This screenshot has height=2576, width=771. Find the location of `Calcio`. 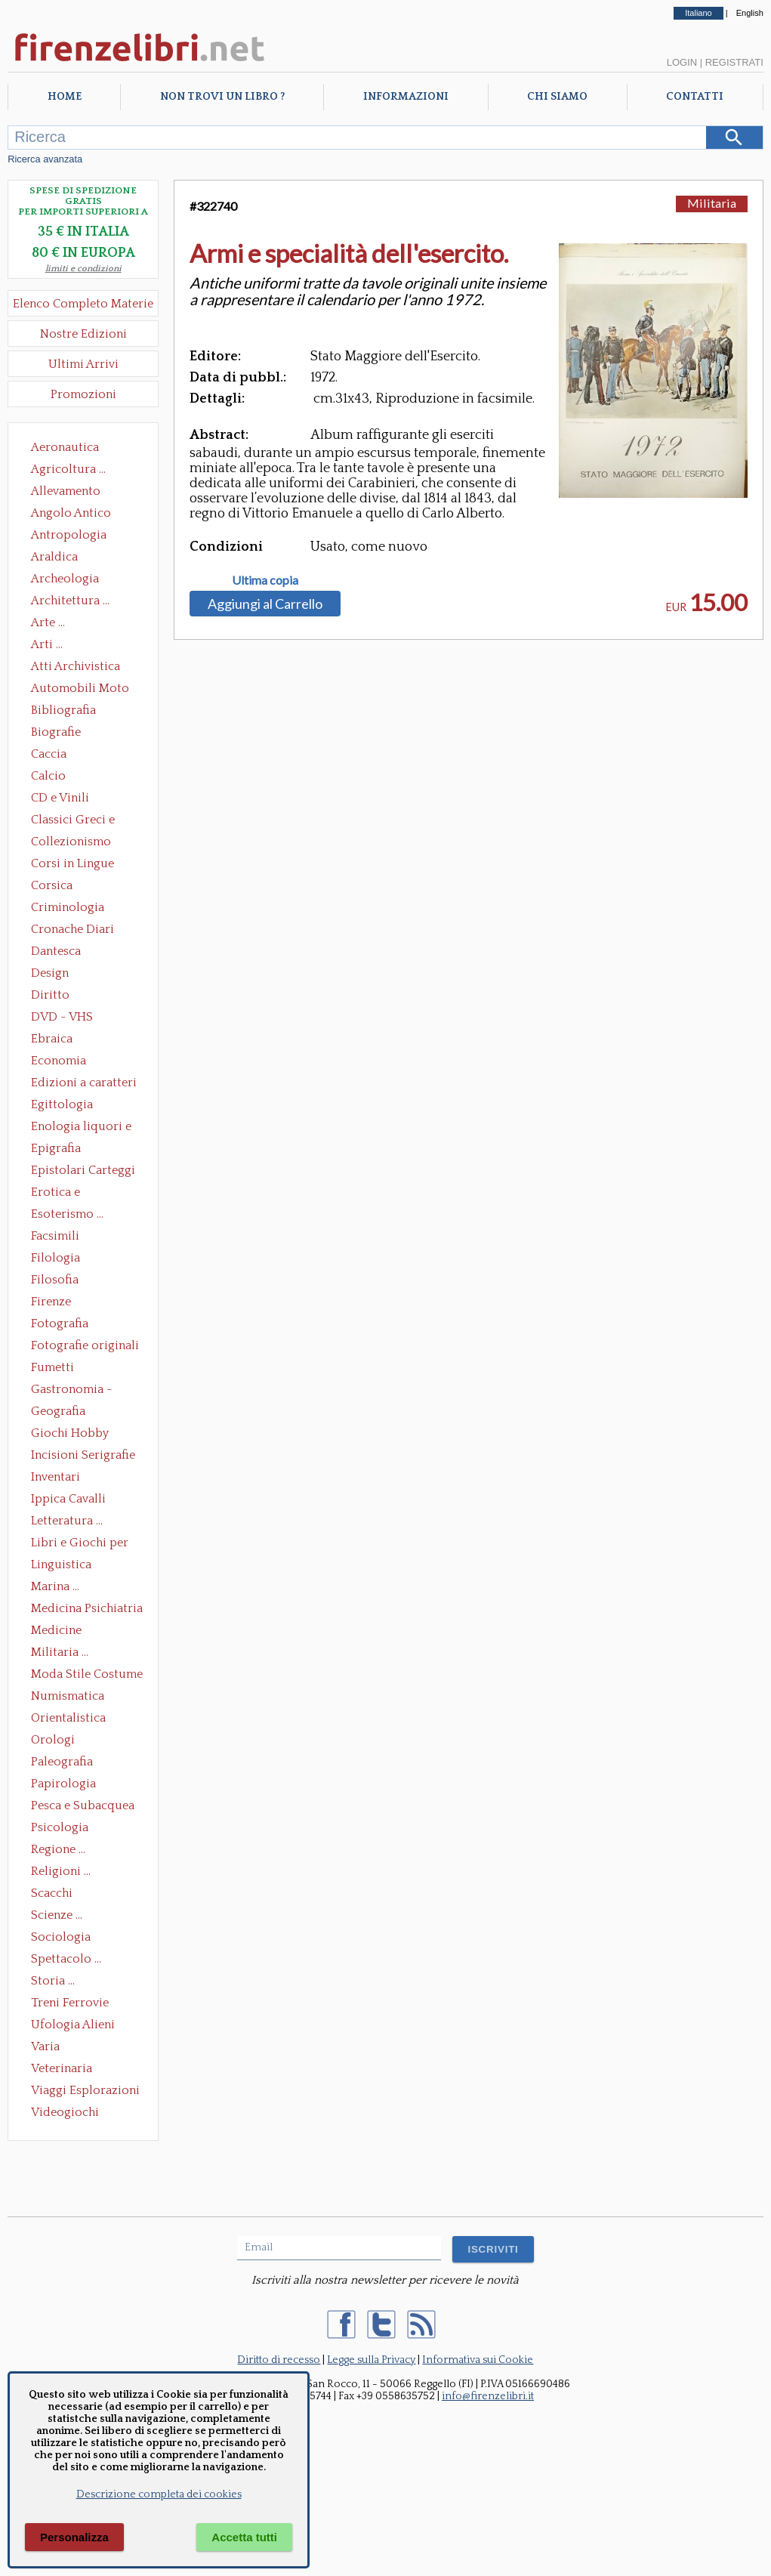

Calcio is located at coordinates (48, 776).